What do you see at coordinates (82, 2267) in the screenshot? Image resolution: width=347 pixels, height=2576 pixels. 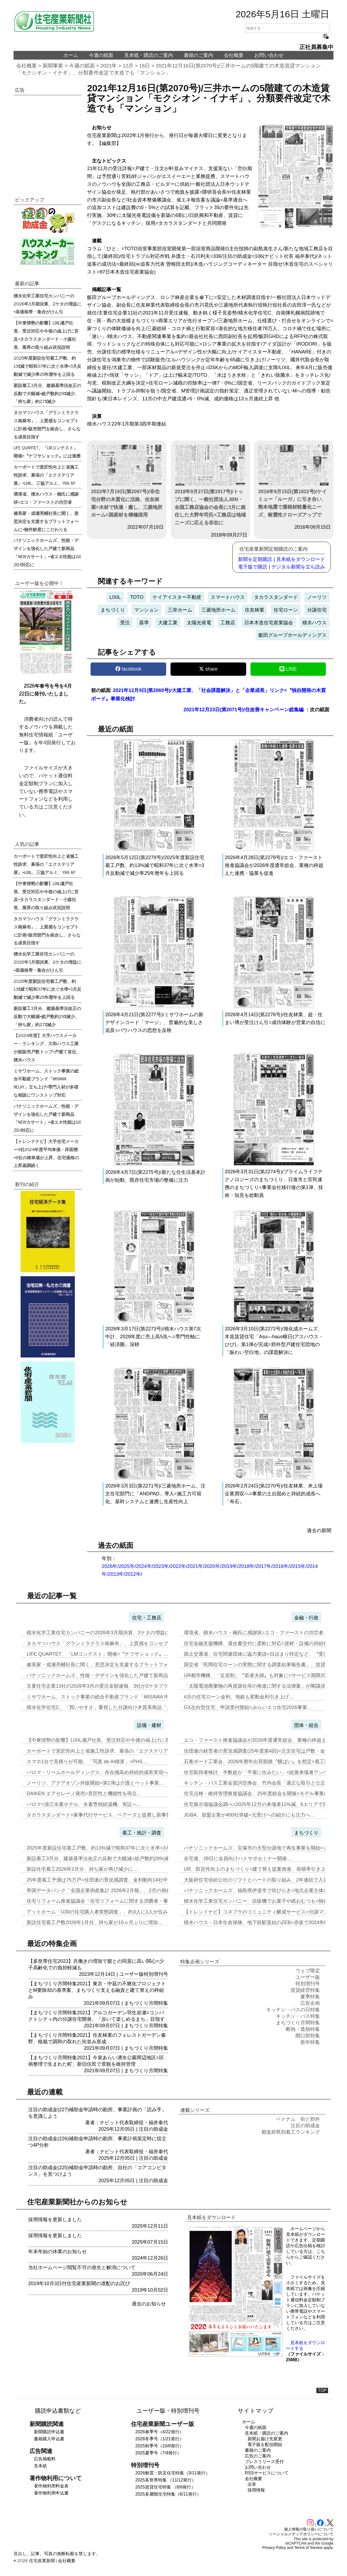 I see `当社ホームページ閲覧不可の発生と解消について` at bounding box center [82, 2267].